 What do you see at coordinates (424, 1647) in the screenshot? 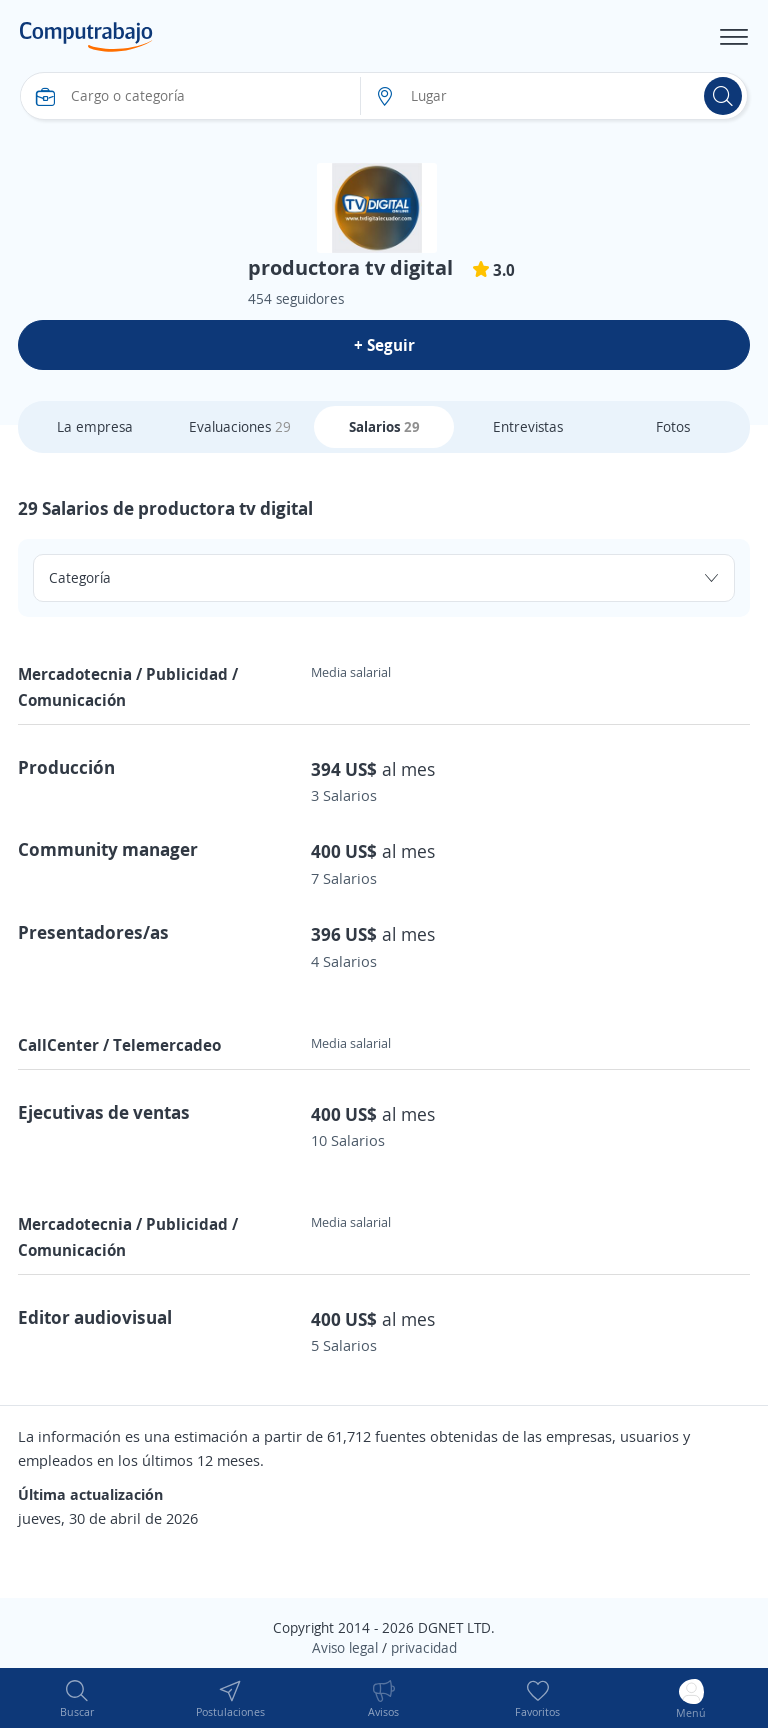
I see `privacidad` at bounding box center [424, 1647].